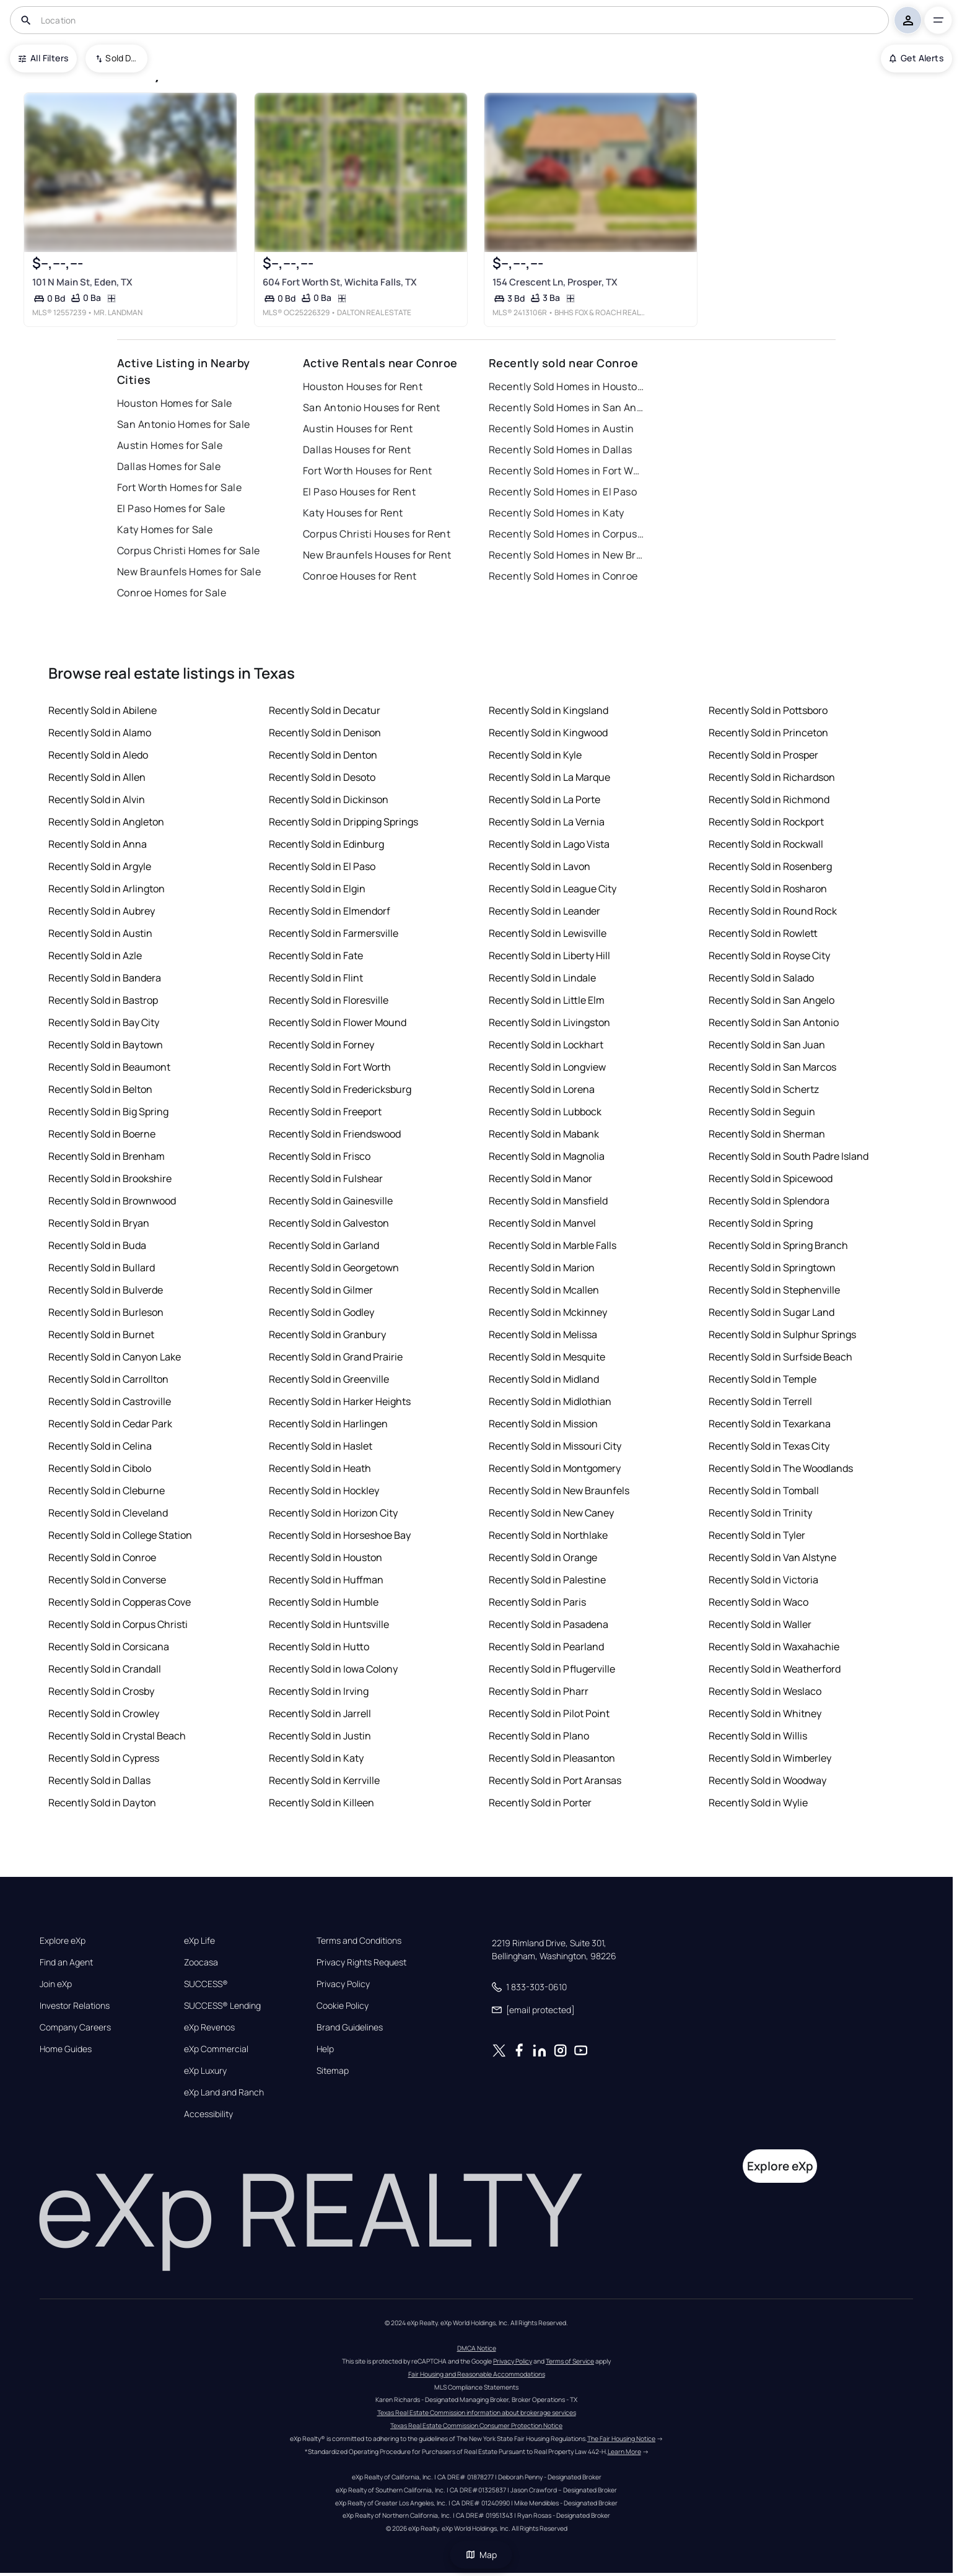 This screenshot has width=962, height=2576. I want to click on Terms and Conditions, so click(359, 1940).